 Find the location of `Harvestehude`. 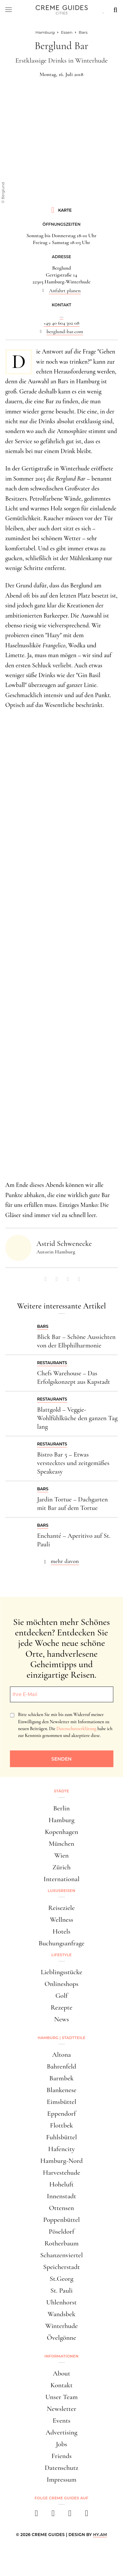

Harvestehude is located at coordinates (61, 2172).